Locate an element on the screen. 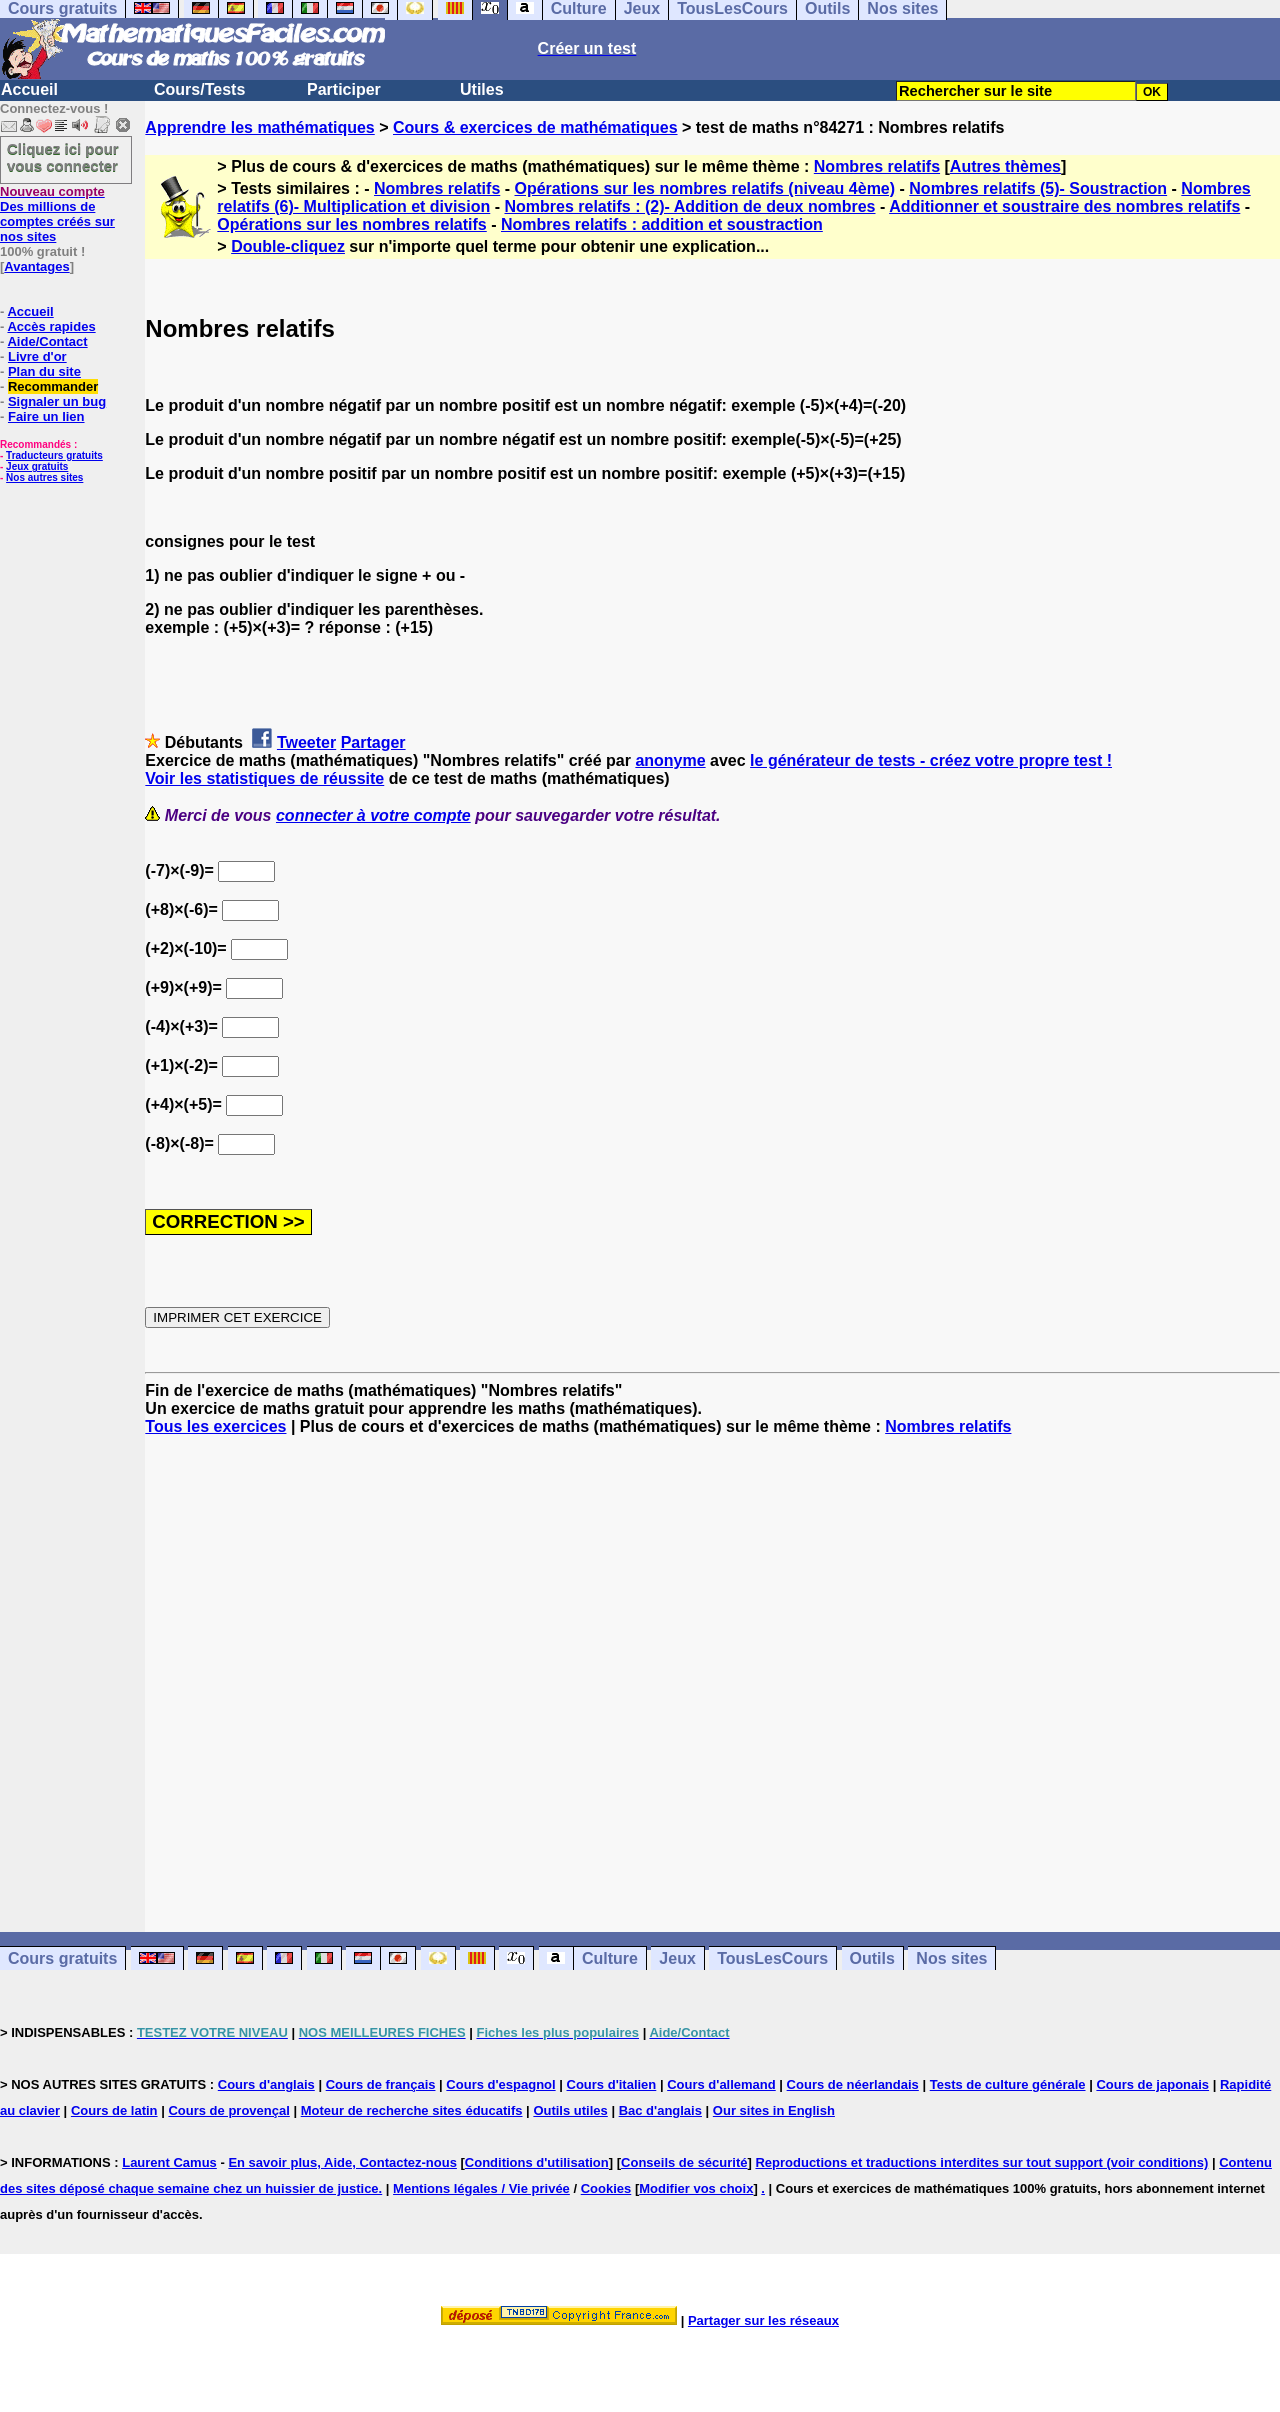  Cours de japonais is located at coordinates (1152, 2084).